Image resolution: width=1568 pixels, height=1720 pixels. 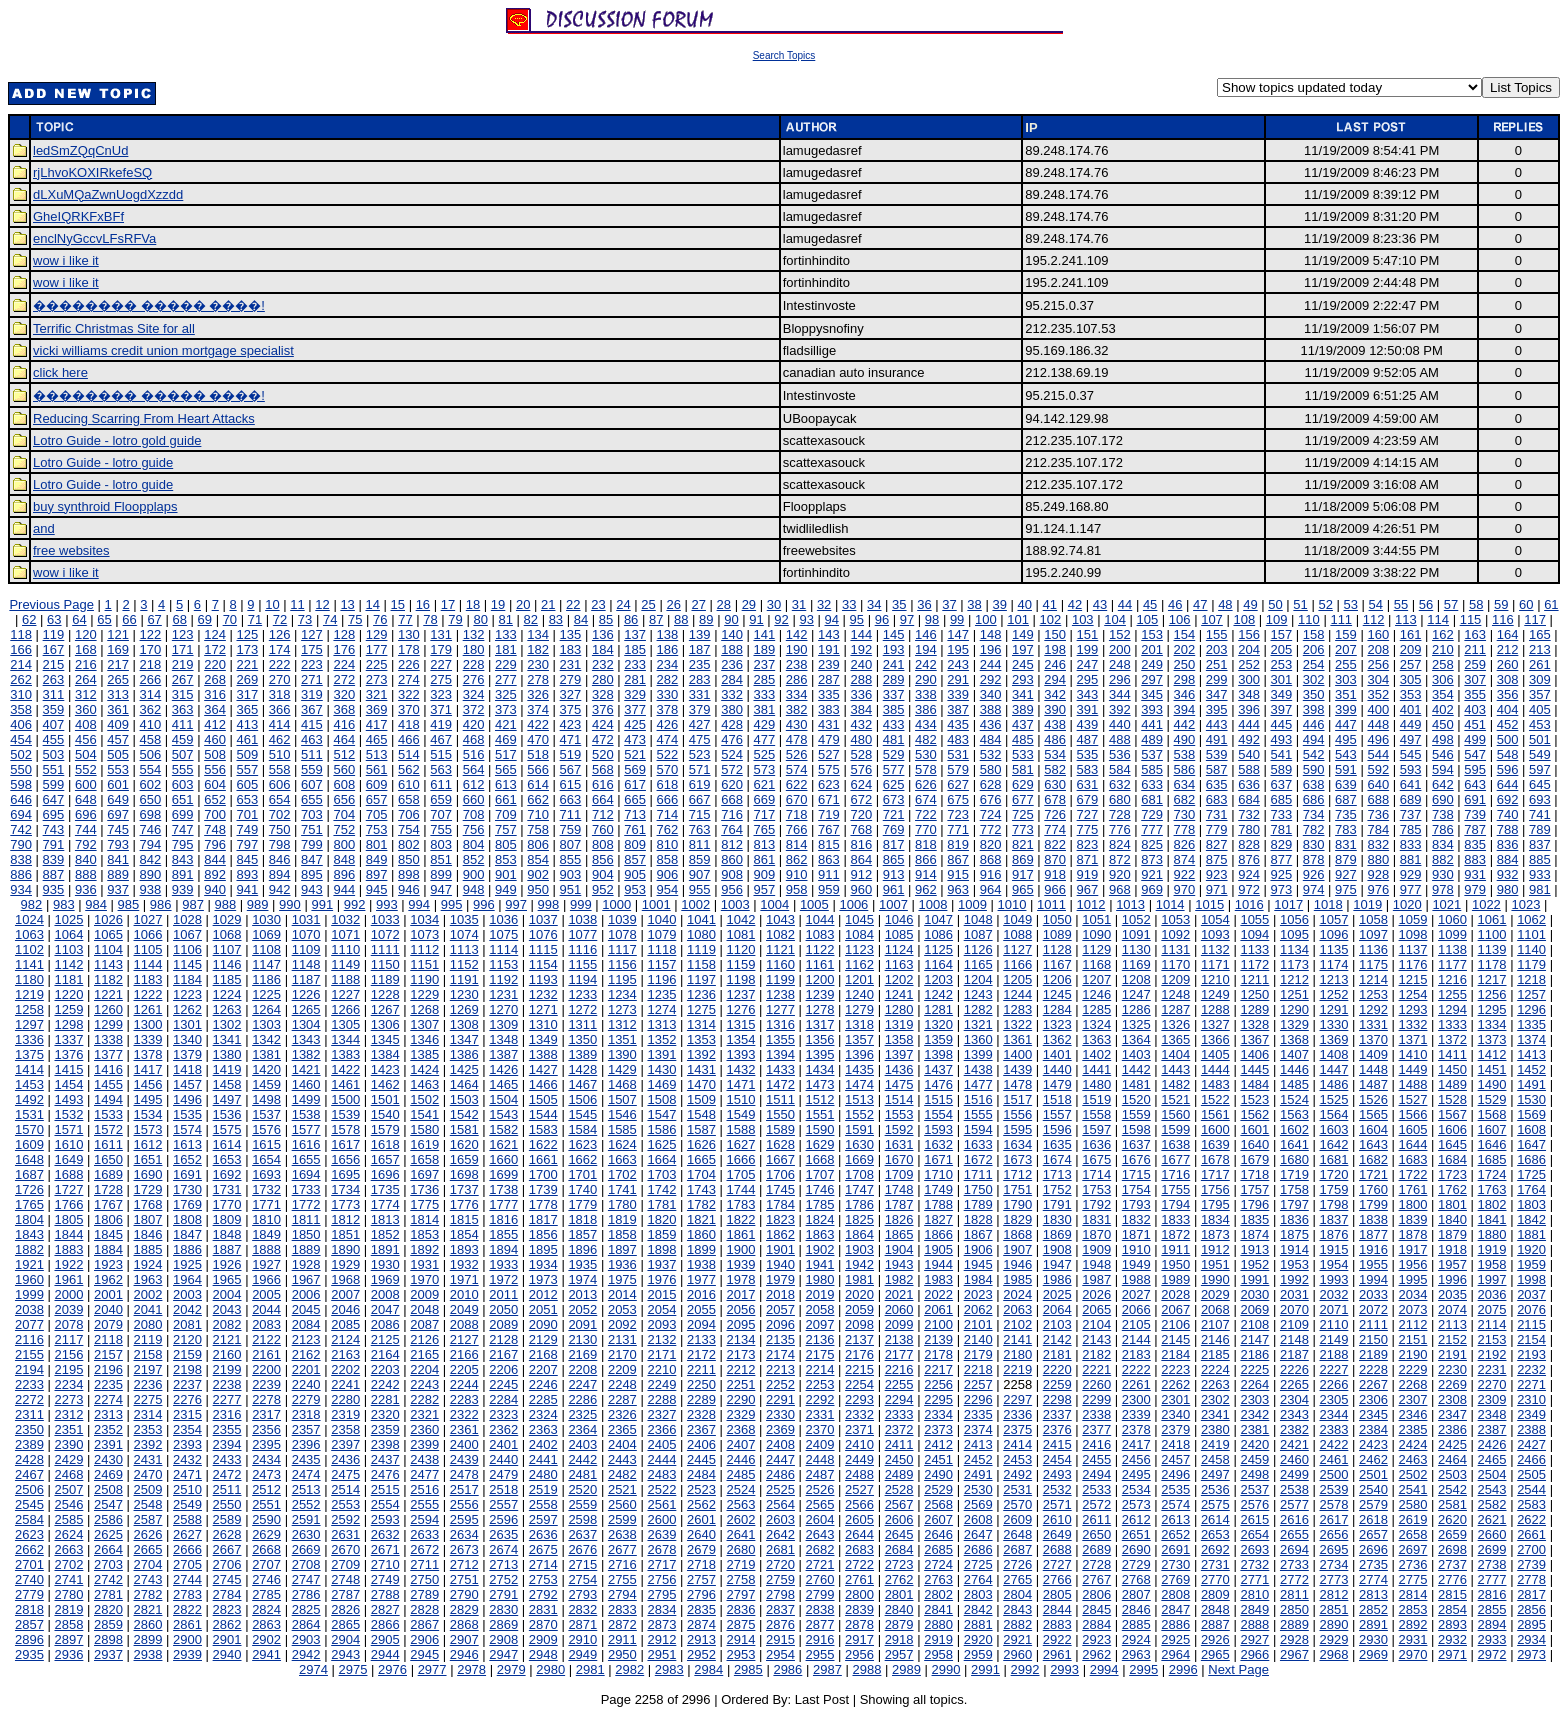 I want to click on 2175, so click(x=820, y=1354).